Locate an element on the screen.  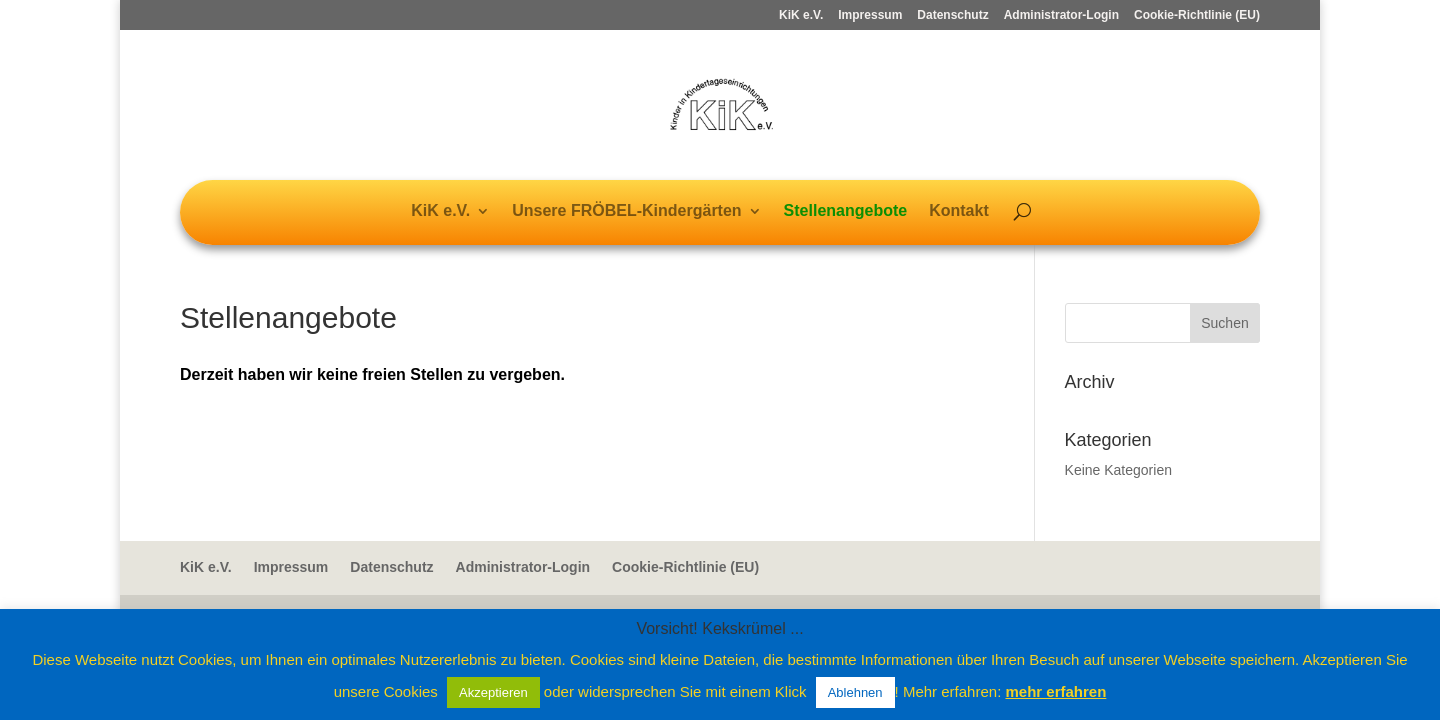
Stellenangebote is located at coordinates (846, 211).